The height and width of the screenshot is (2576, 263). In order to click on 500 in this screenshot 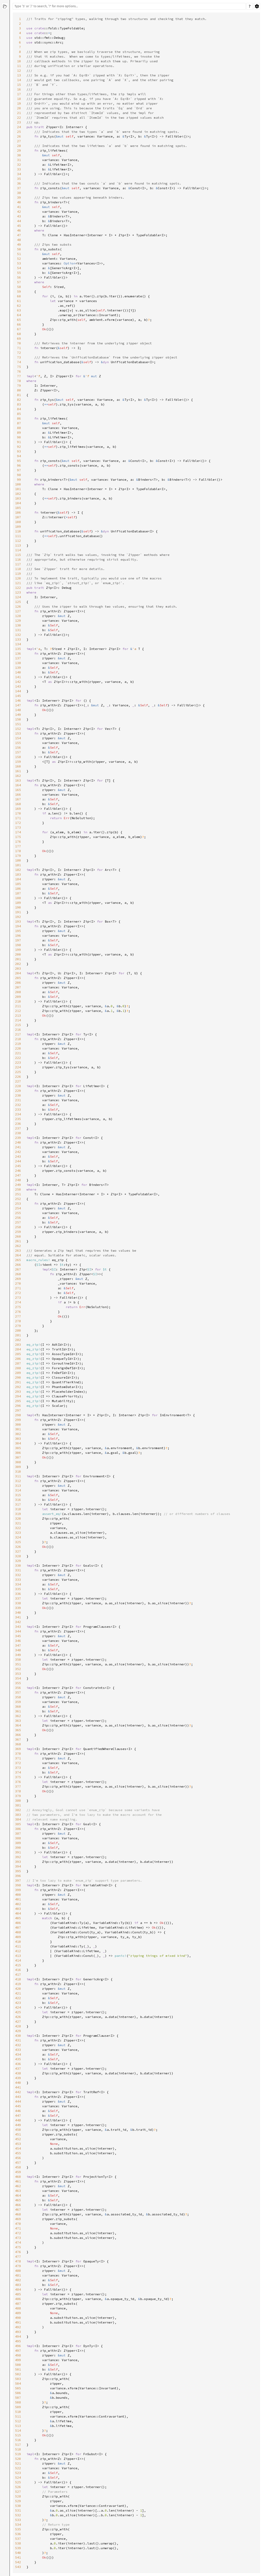, I will do `click(18, 2365)`.